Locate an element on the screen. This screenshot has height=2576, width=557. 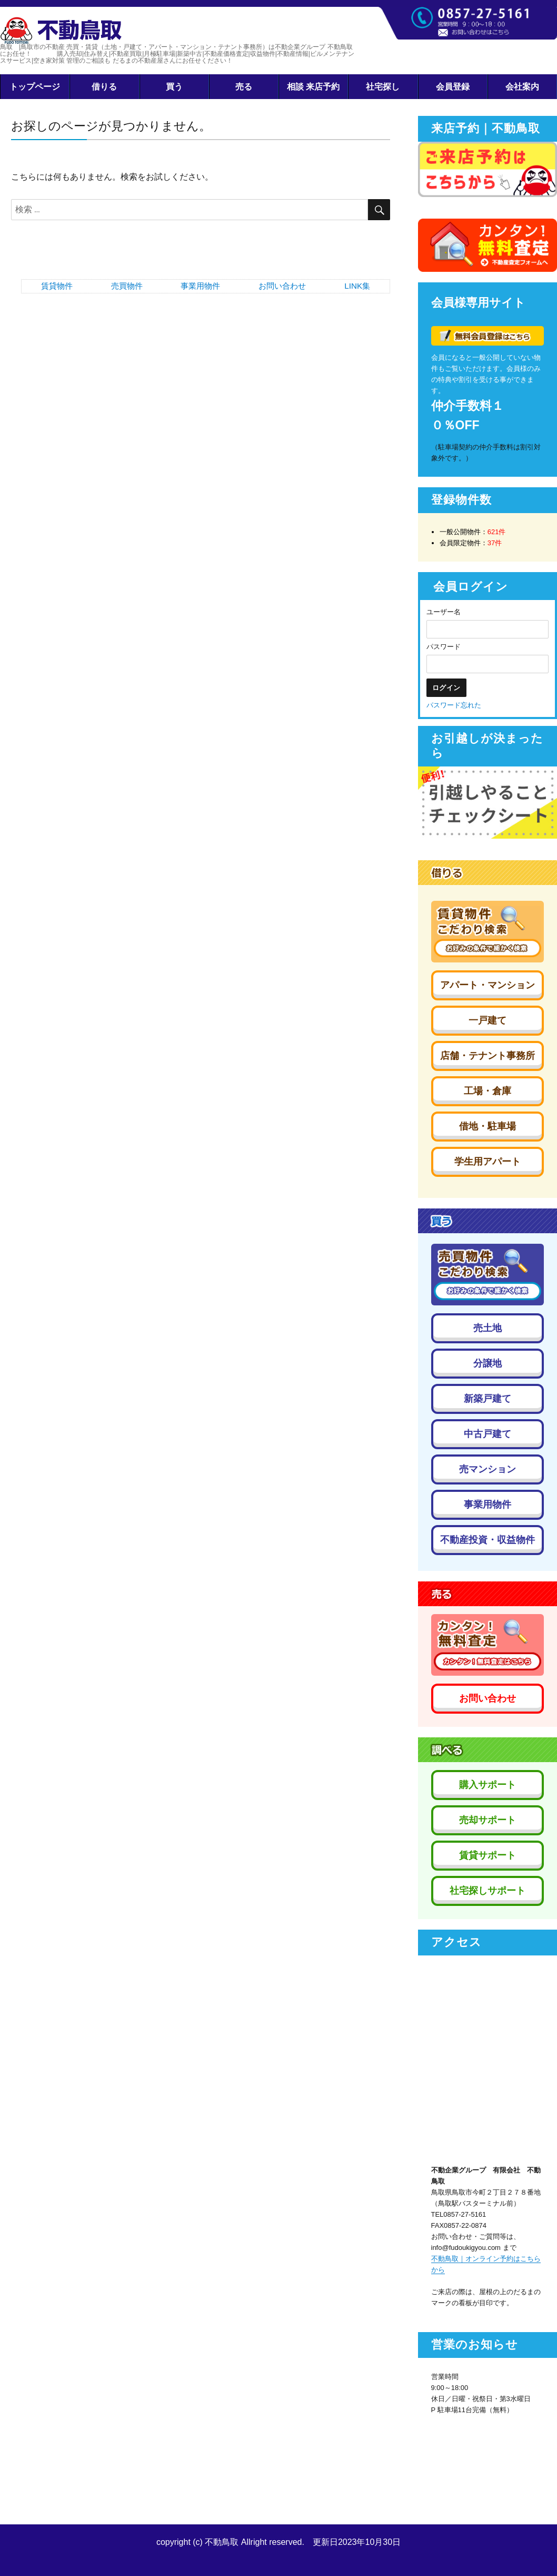
工場・倉庫 is located at coordinates (487, 1091).